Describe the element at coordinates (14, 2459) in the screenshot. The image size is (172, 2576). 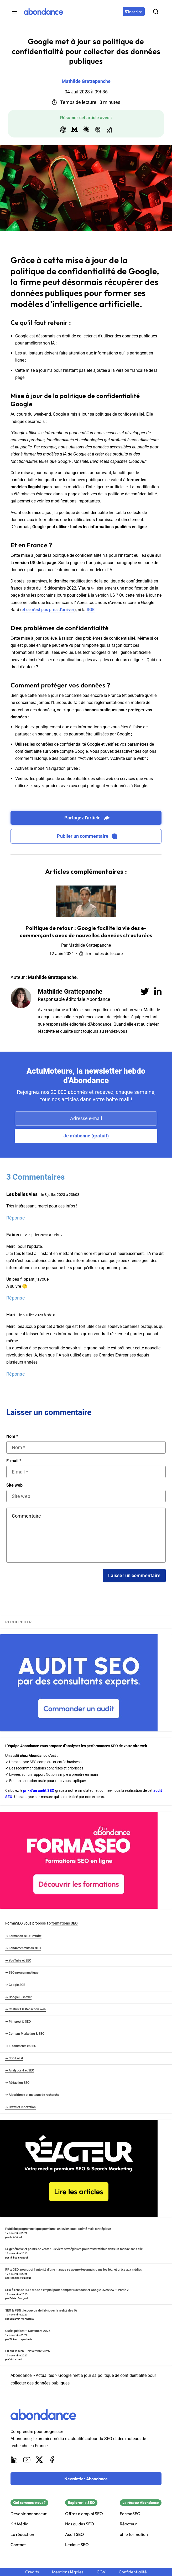
I see `[LinkedIn]` at that location.